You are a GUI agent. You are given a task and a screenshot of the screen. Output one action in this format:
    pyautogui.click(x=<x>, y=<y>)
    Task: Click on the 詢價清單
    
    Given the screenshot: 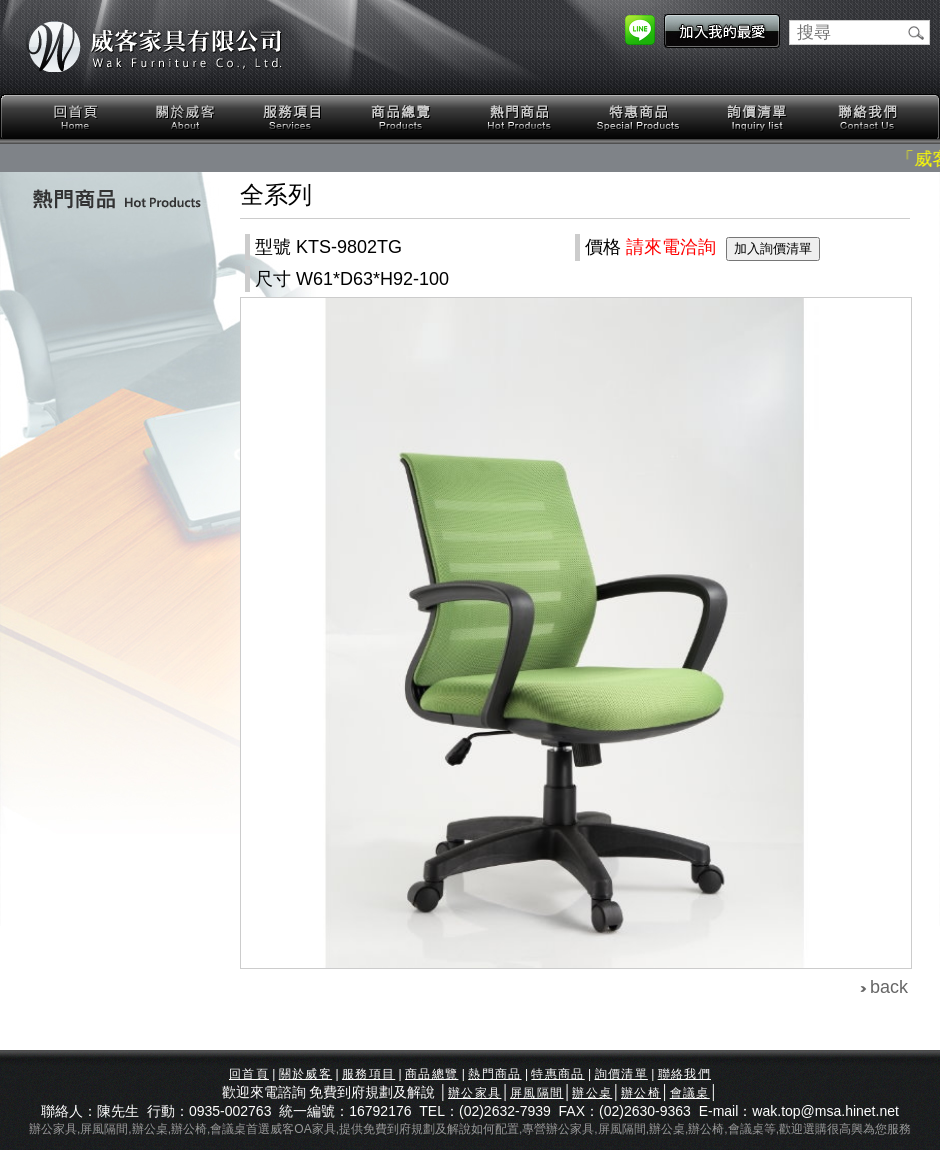 What is the action you would take?
    pyautogui.click(x=758, y=117)
    